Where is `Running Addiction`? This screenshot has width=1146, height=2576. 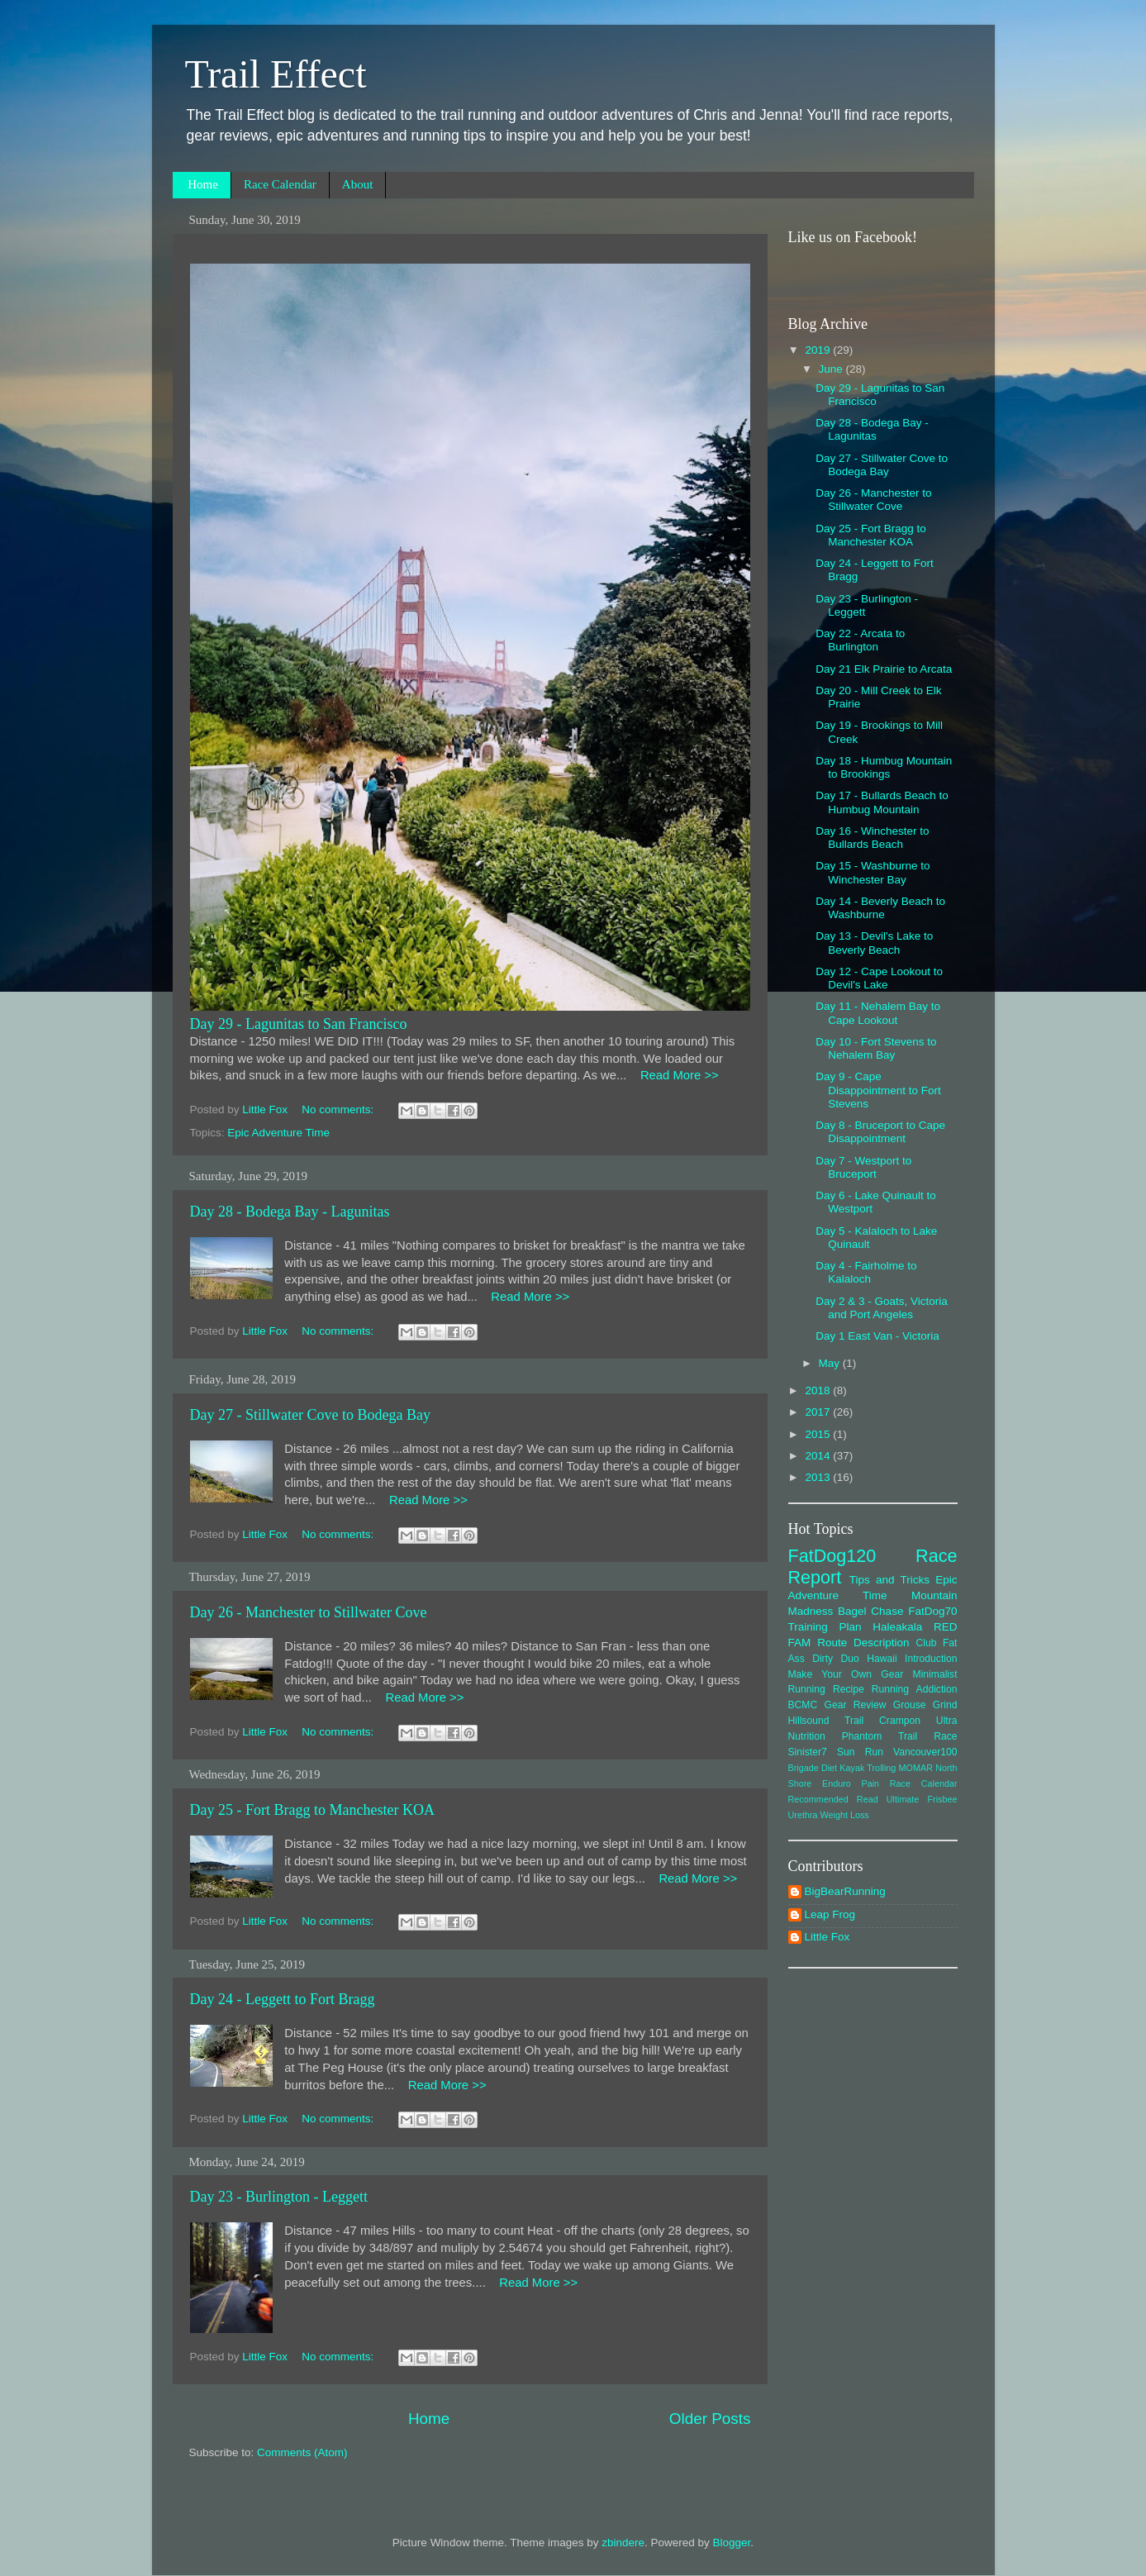
Running Addiction is located at coordinates (915, 1689).